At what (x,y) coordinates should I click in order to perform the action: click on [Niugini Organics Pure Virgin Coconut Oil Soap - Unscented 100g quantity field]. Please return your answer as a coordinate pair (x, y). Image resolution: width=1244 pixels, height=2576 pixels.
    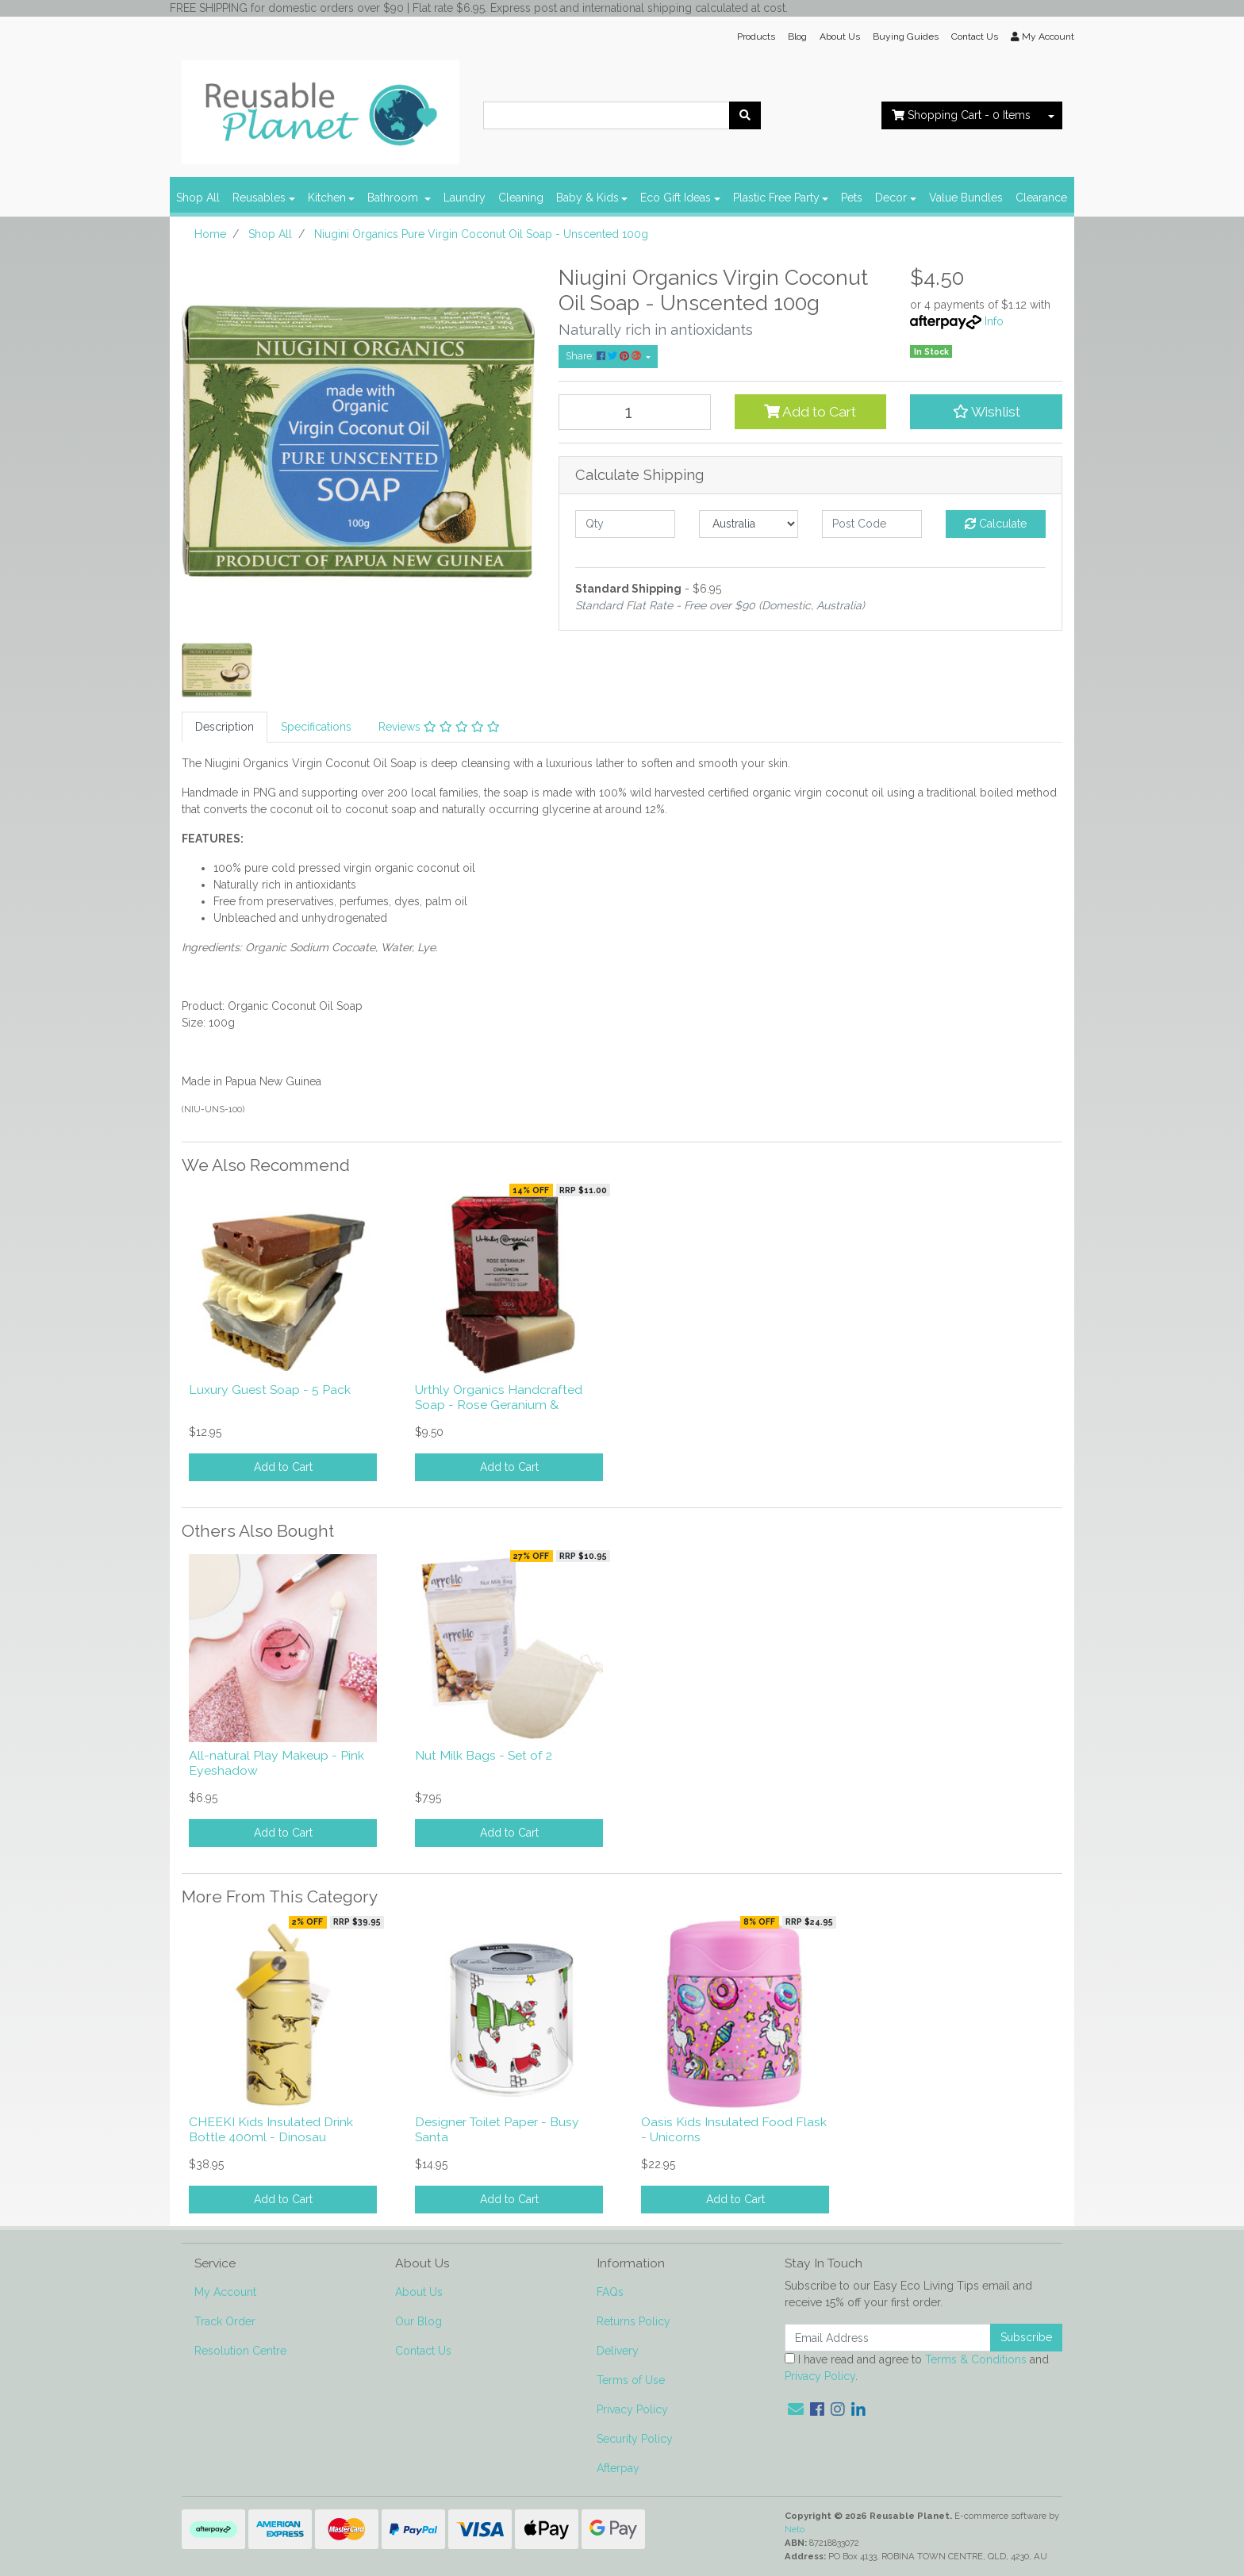
    Looking at the image, I should click on (635, 412).